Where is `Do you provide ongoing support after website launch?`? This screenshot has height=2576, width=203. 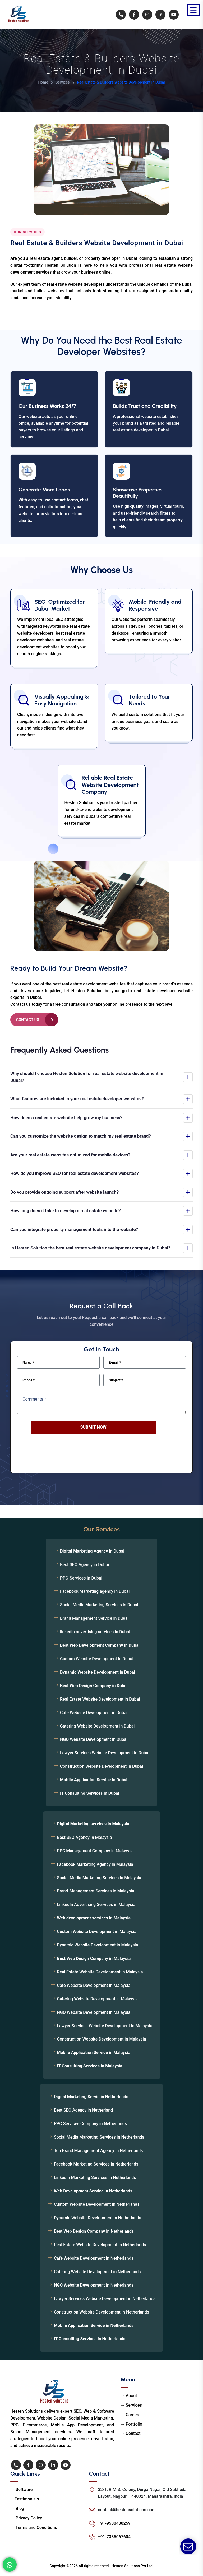
Do you provide ongoing support after website launch? is located at coordinates (64, 1192).